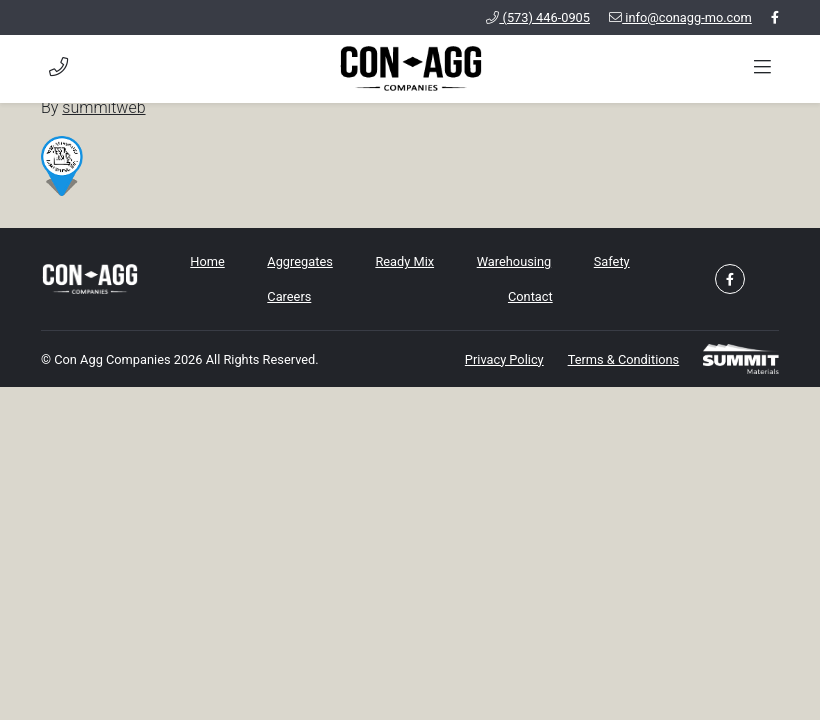 Image resolution: width=820 pixels, height=720 pixels. I want to click on Careers, so click(289, 296).